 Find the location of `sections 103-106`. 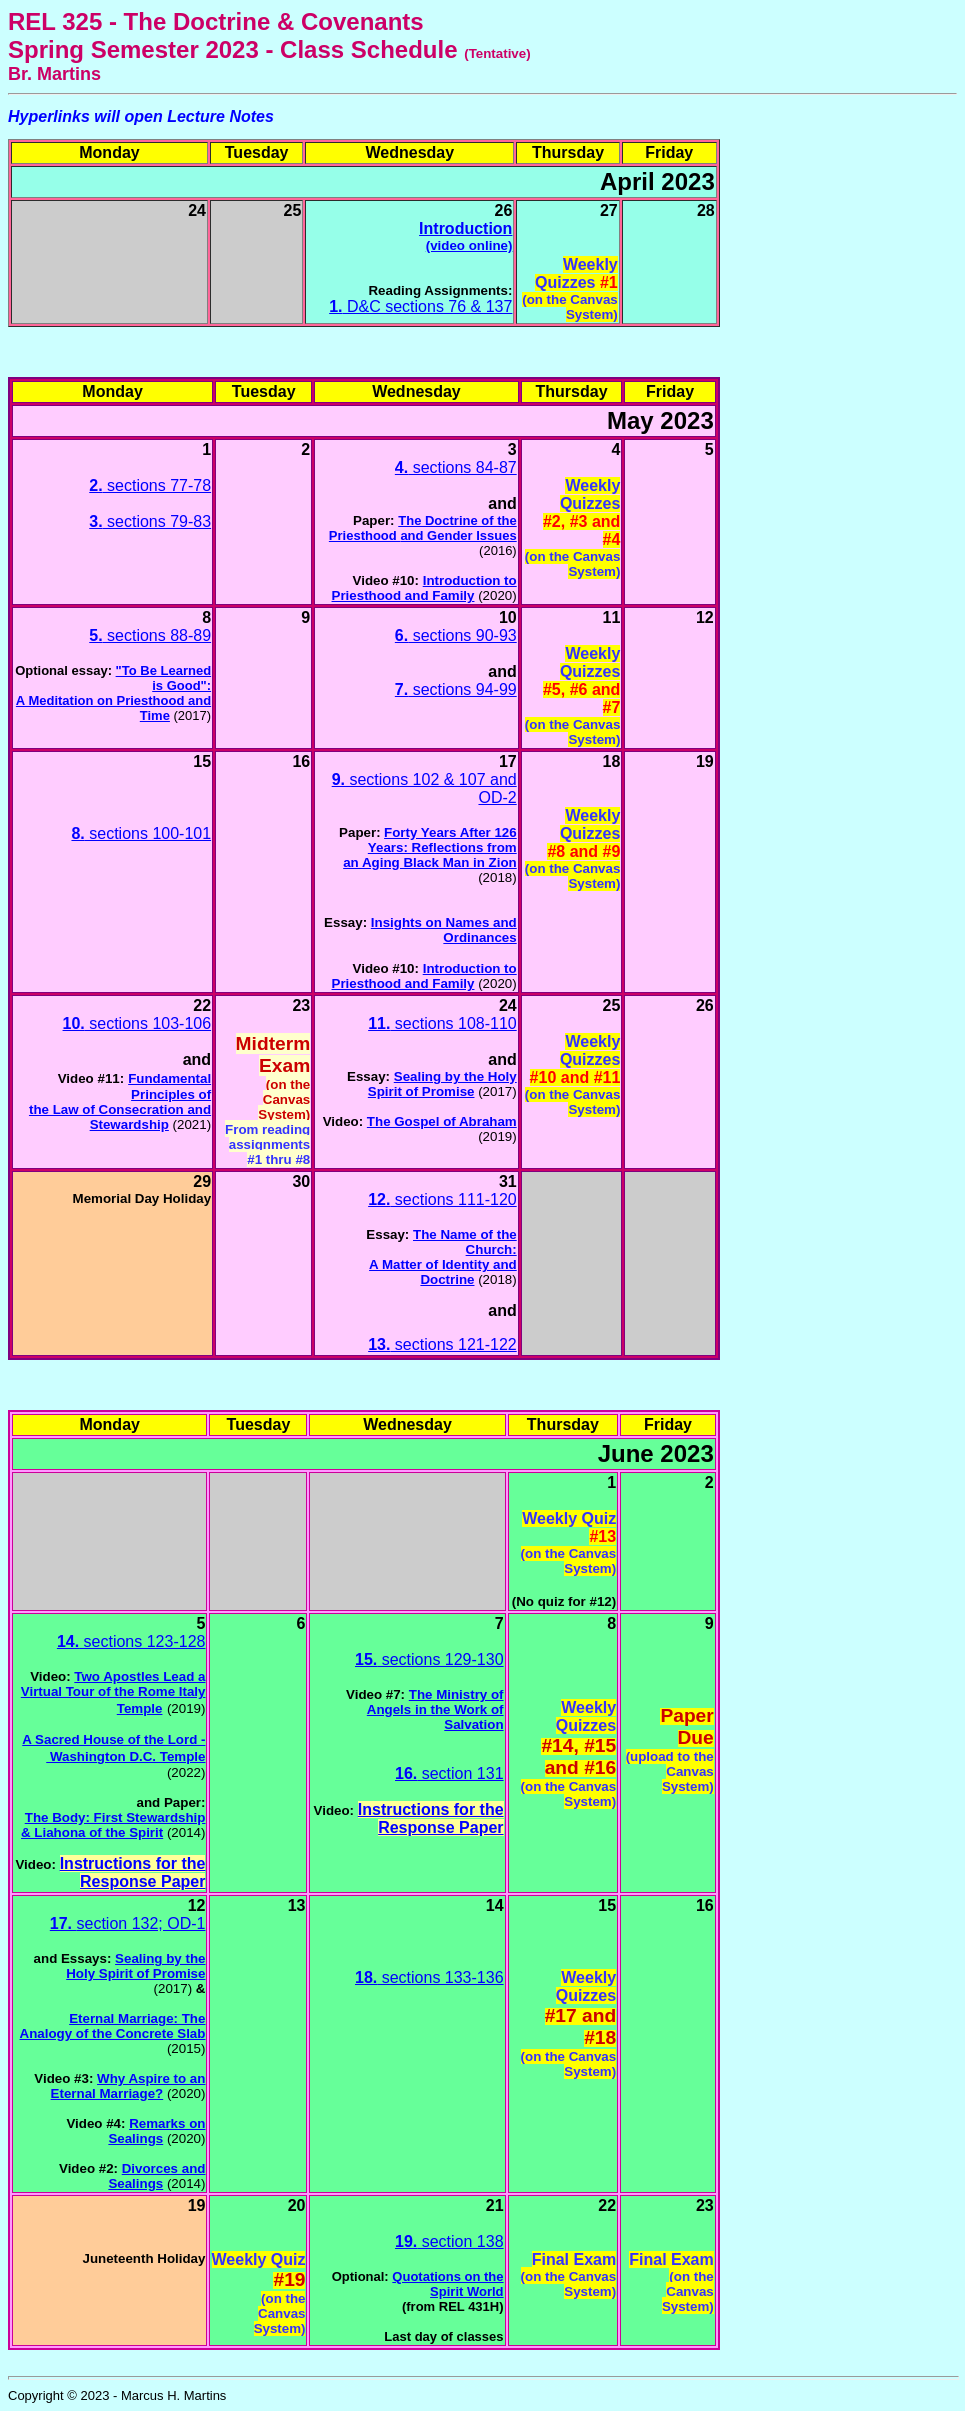

sections 103-106 is located at coordinates (137, 1023).